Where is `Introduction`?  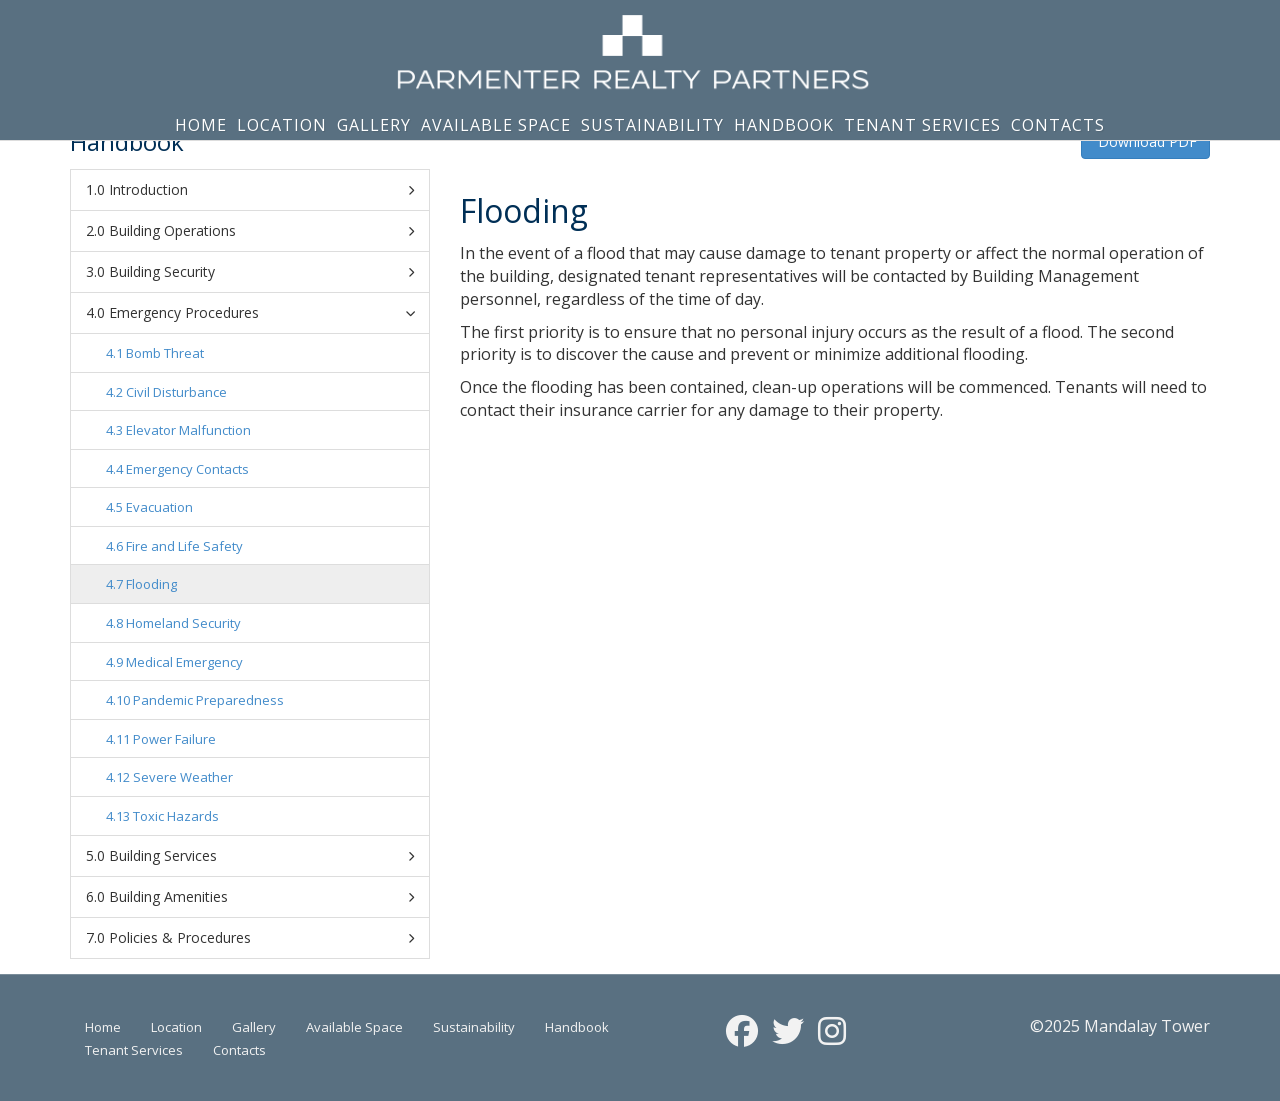
Introduction is located at coordinates (261, 190).